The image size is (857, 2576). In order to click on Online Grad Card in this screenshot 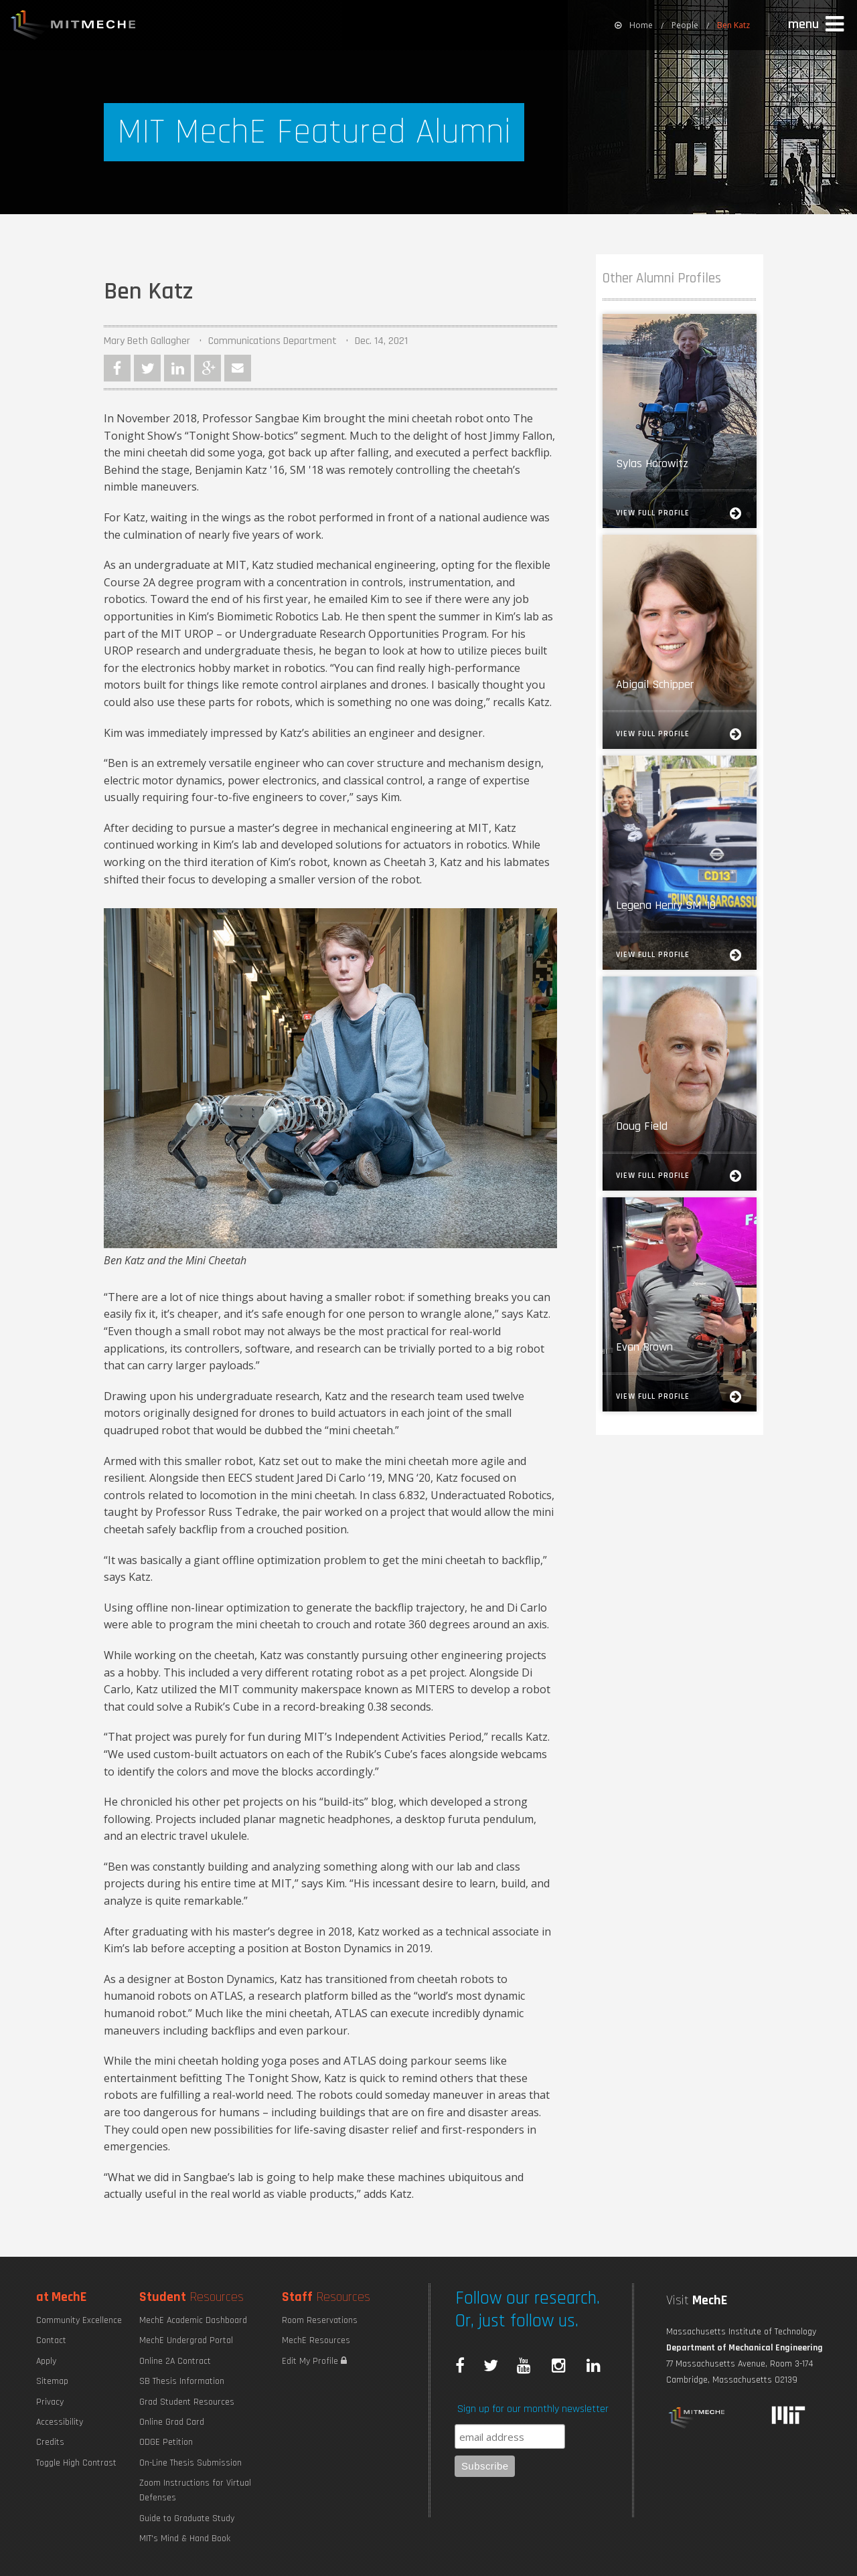, I will do `click(171, 2422)`.